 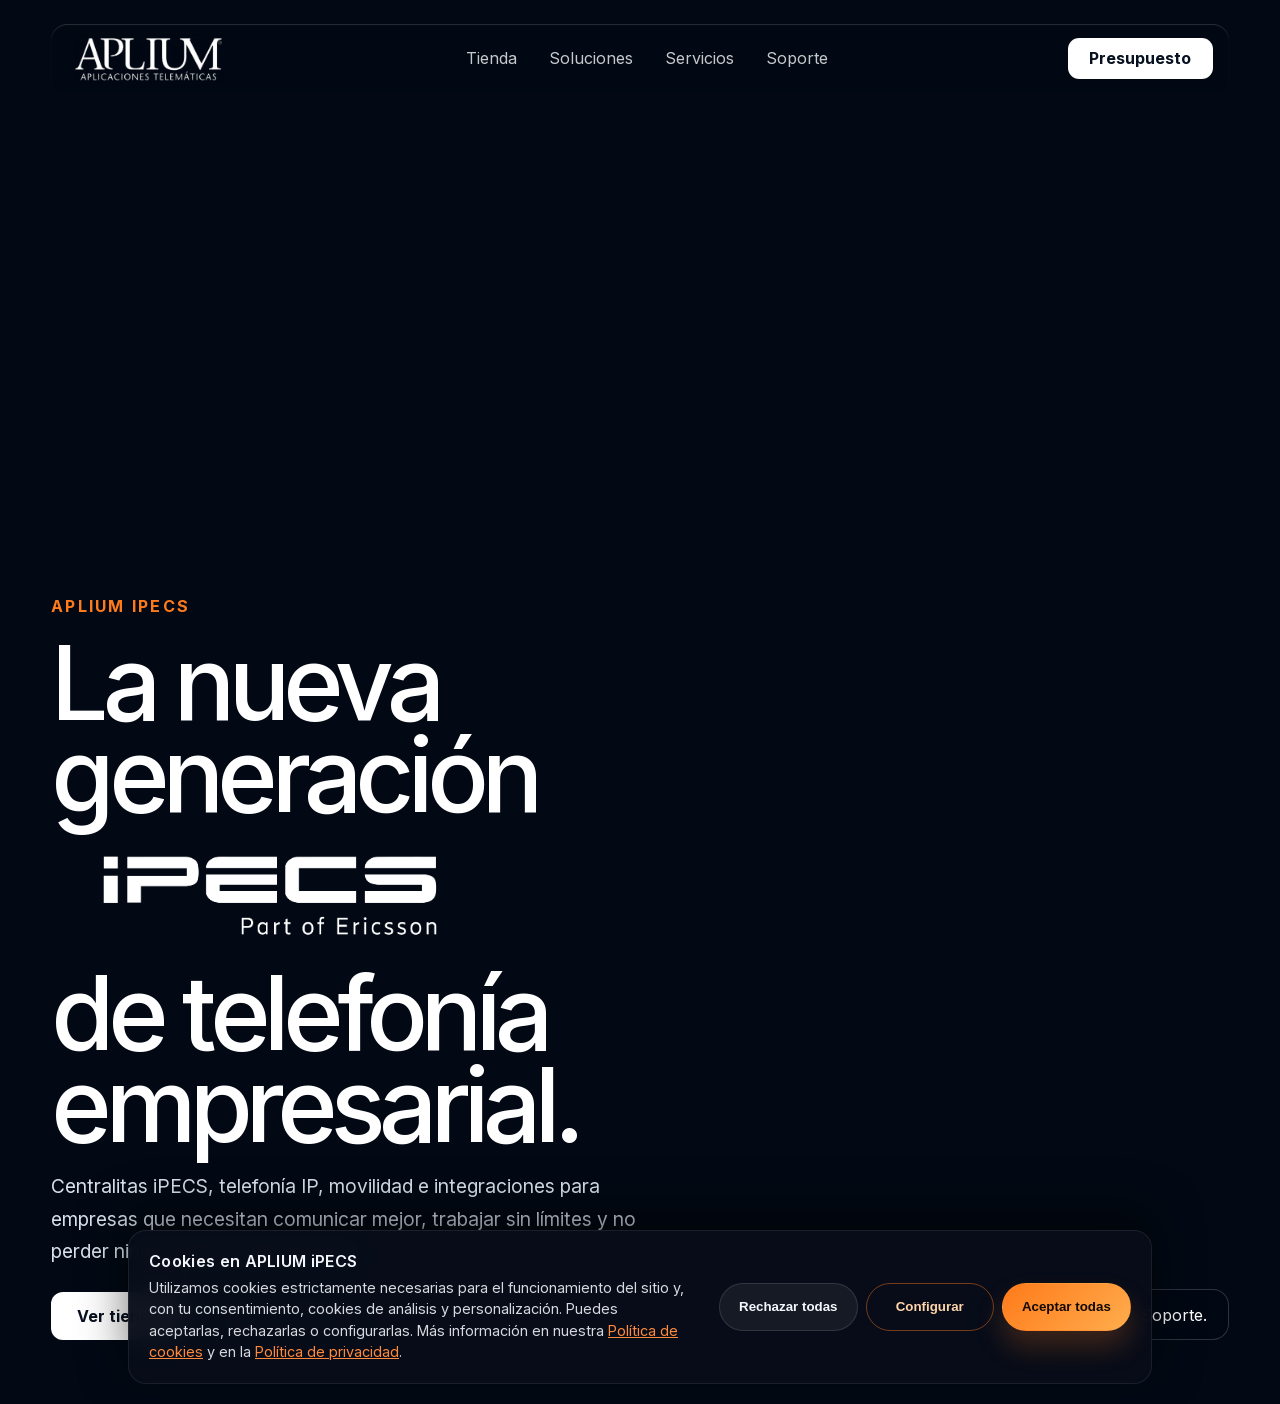 What do you see at coordinates (797, 58) in the screenshot?
I see `Soporte` at bounding box center [797, 58].